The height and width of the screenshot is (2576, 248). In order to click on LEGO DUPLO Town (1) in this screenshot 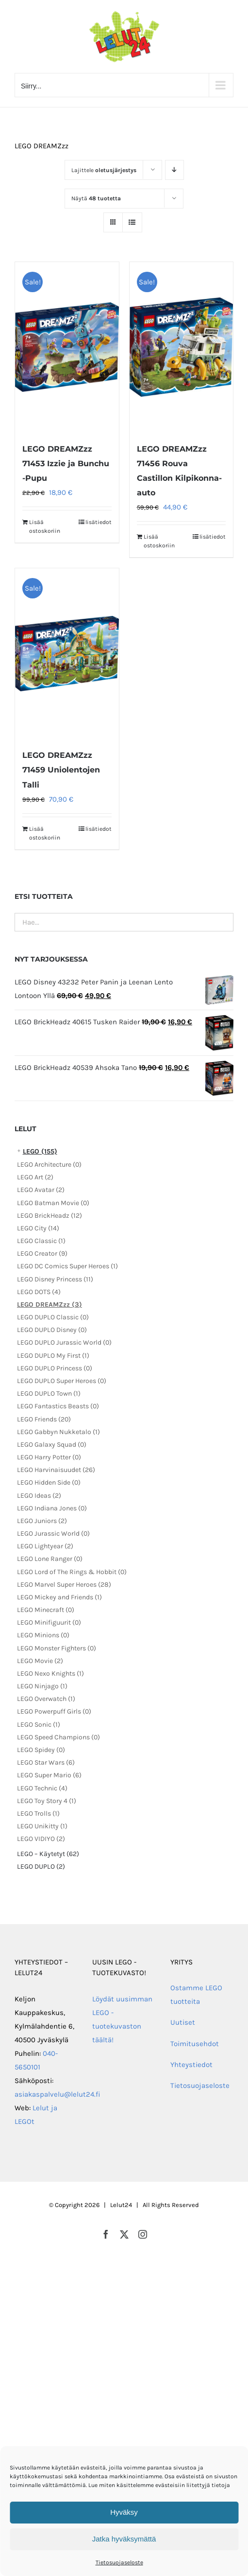, I will do `click(49, 1393)`.